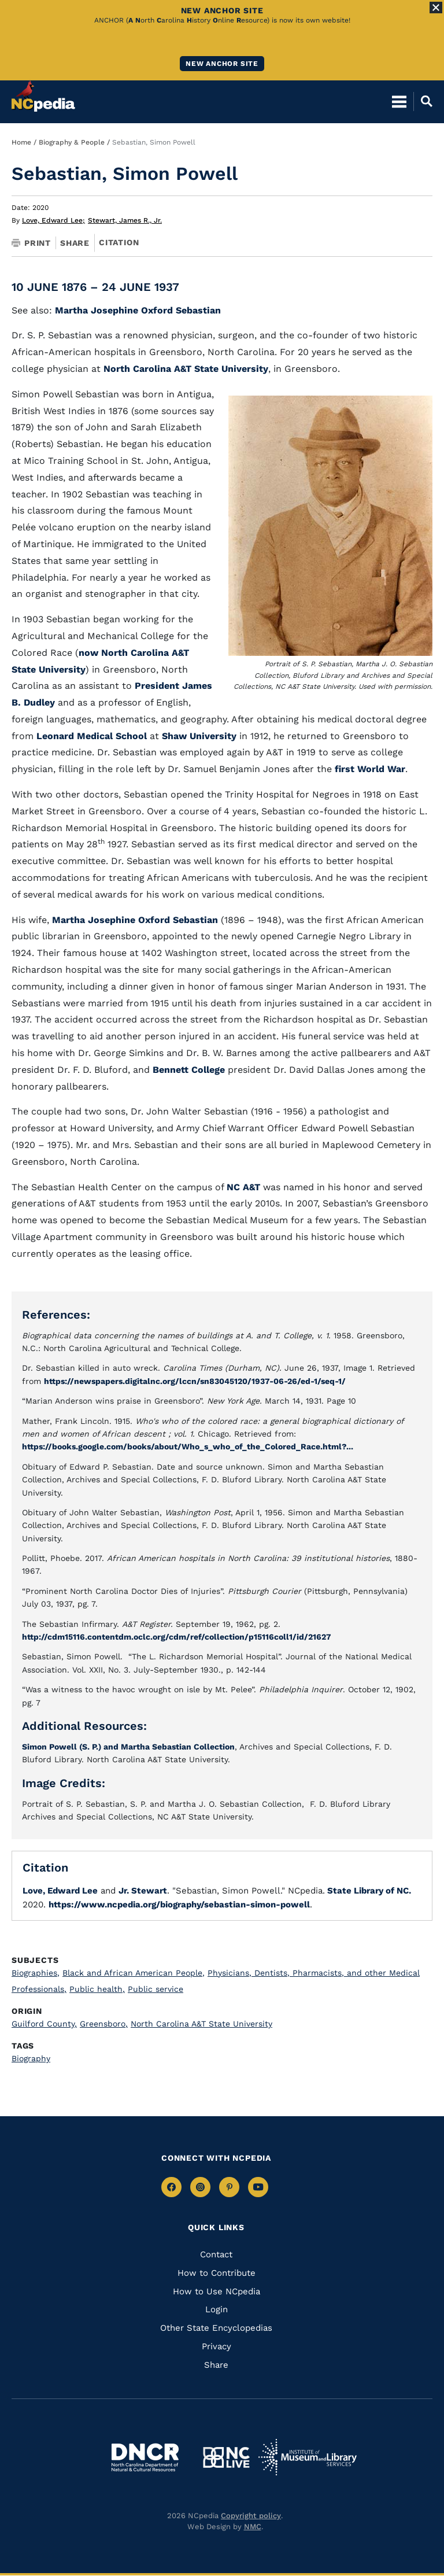 Image resolution: width=444 pixels, height=2576 pixels. I want to click on State Library of NC., so click(368, 1890).